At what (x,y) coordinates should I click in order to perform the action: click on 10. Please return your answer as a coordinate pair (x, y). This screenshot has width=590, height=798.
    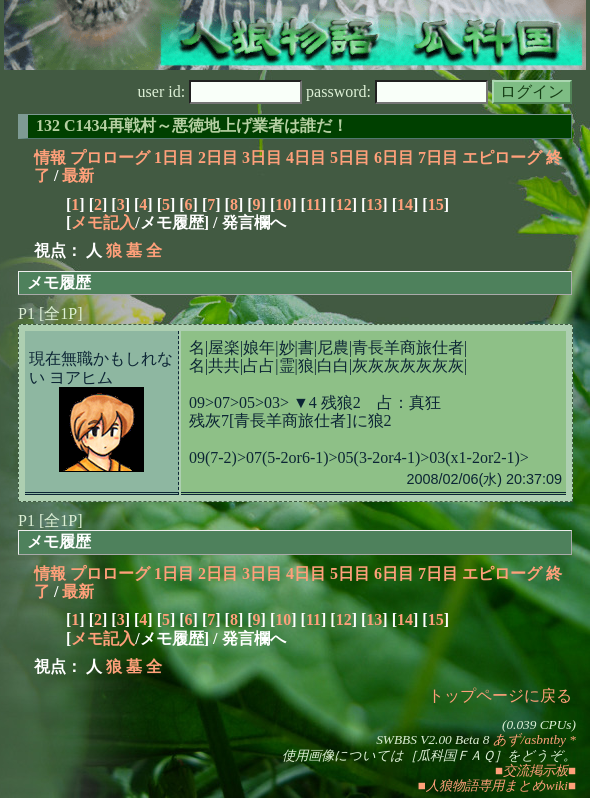
    Looking at the image, I should click on (283, 204).